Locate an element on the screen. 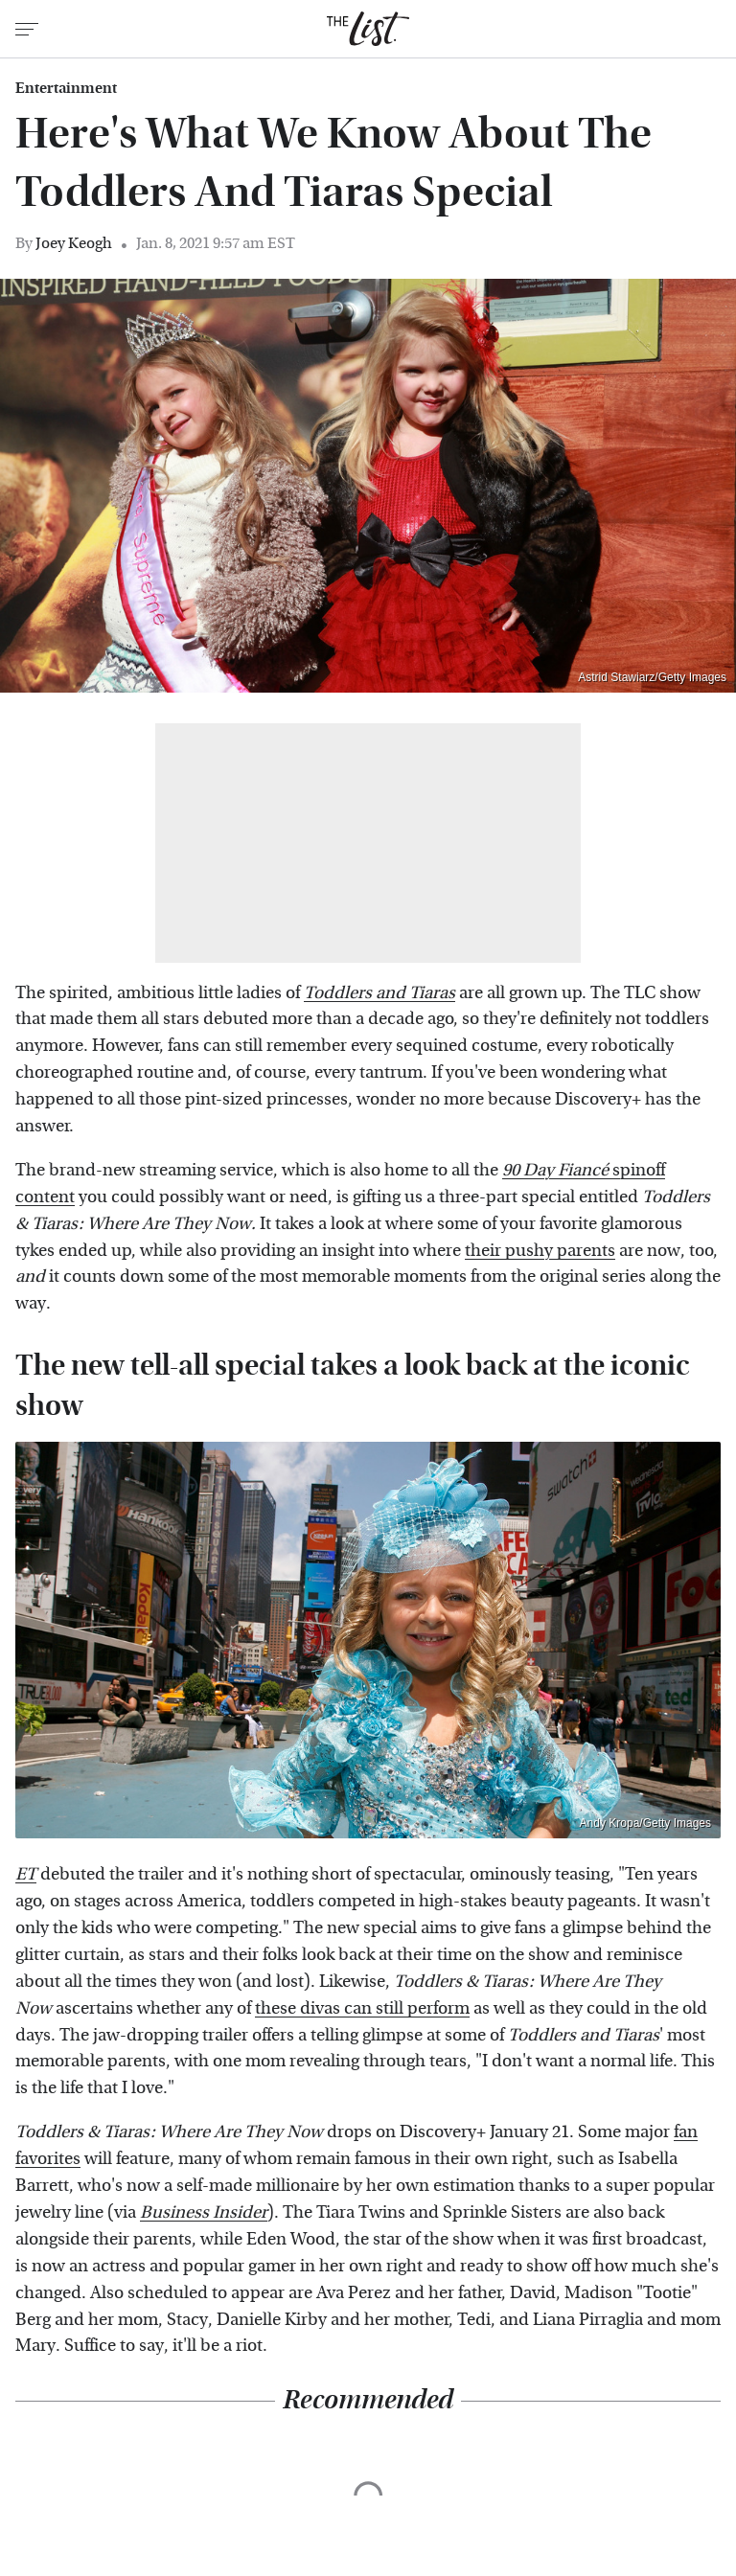 This screenshot has height=2576, width=736. these divas can still perform is located at coordinates (362, 2008).